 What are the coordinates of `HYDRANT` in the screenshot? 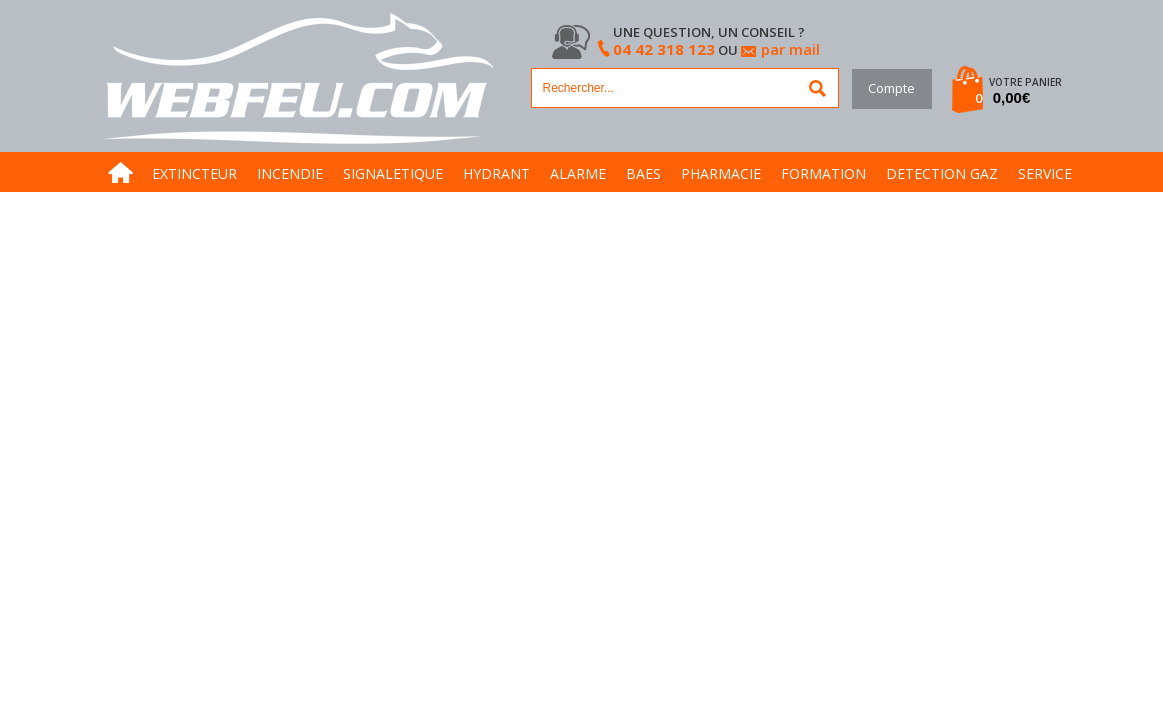 It's located at (496, 173).